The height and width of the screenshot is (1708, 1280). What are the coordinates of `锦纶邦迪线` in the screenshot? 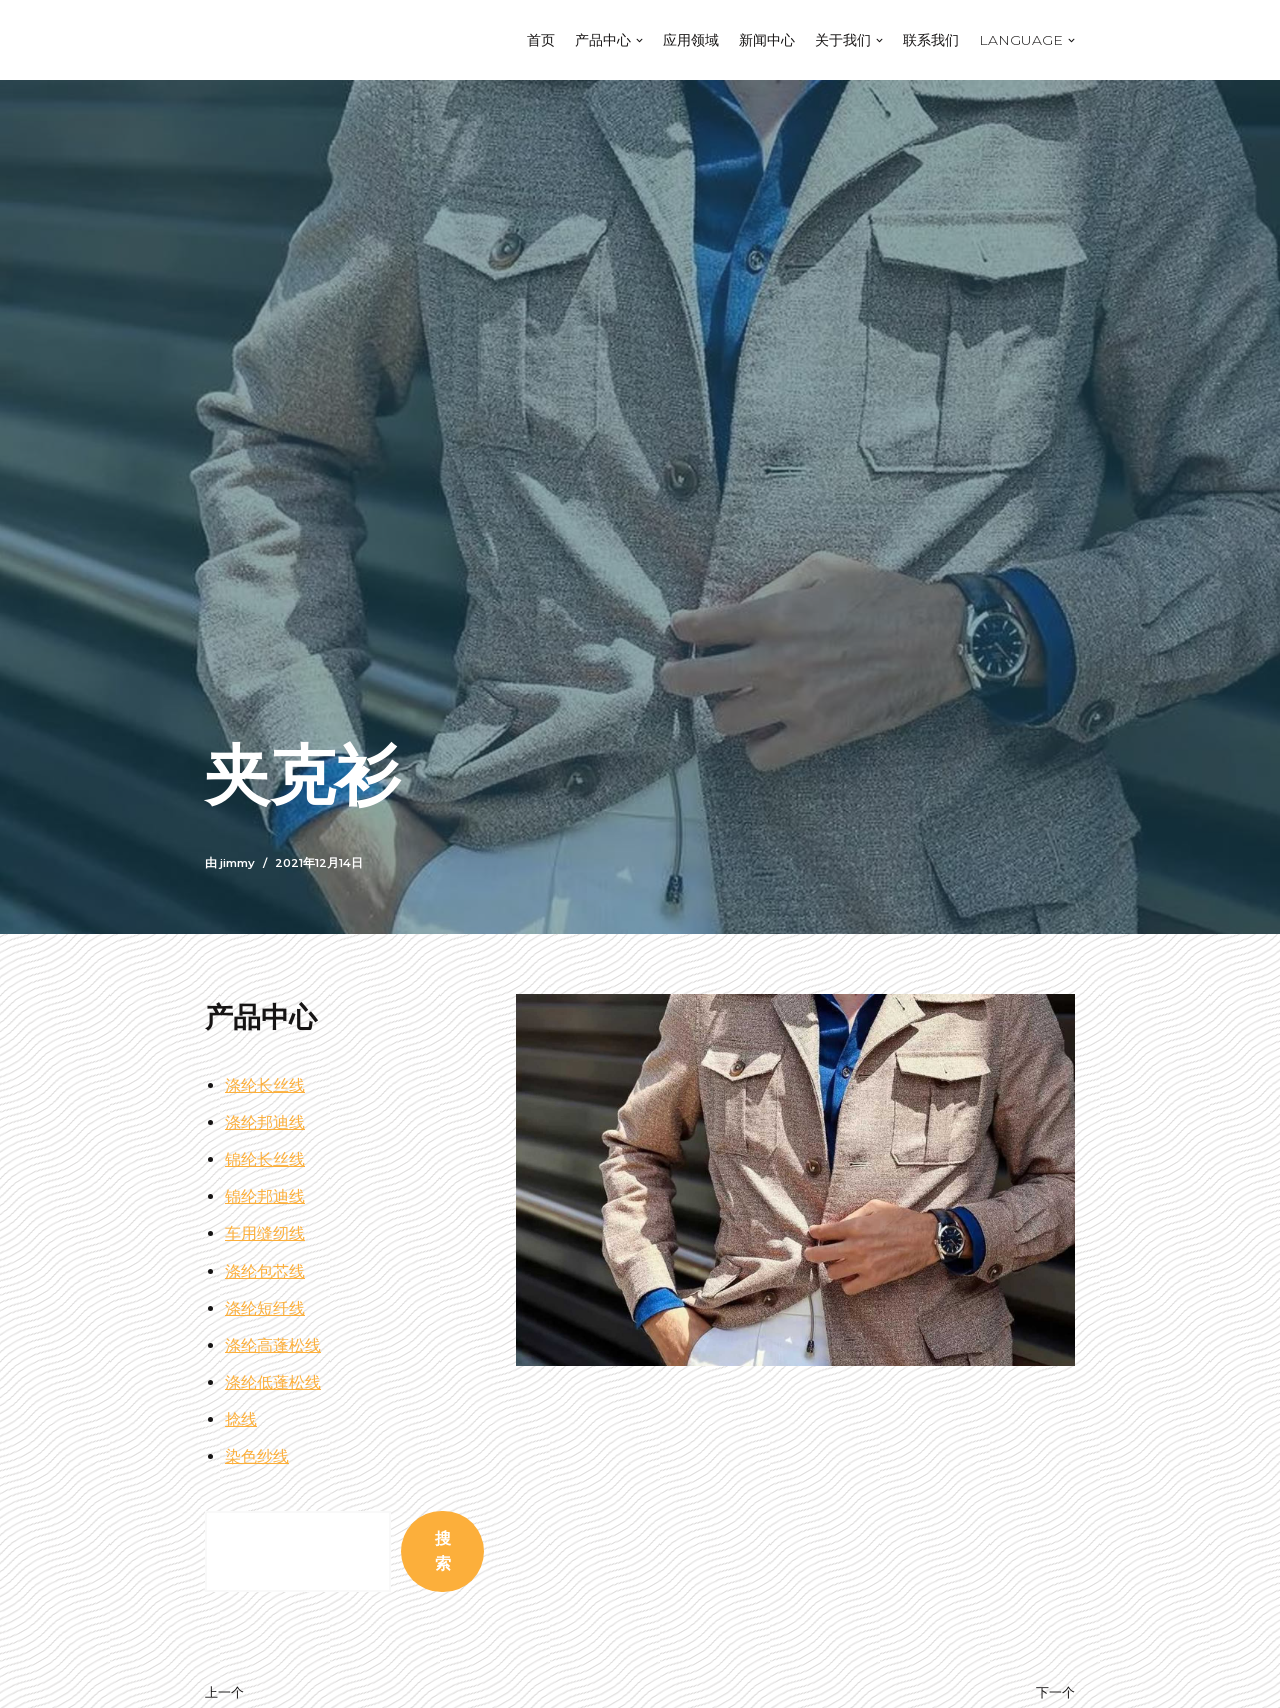 It's located at (265, 1196).